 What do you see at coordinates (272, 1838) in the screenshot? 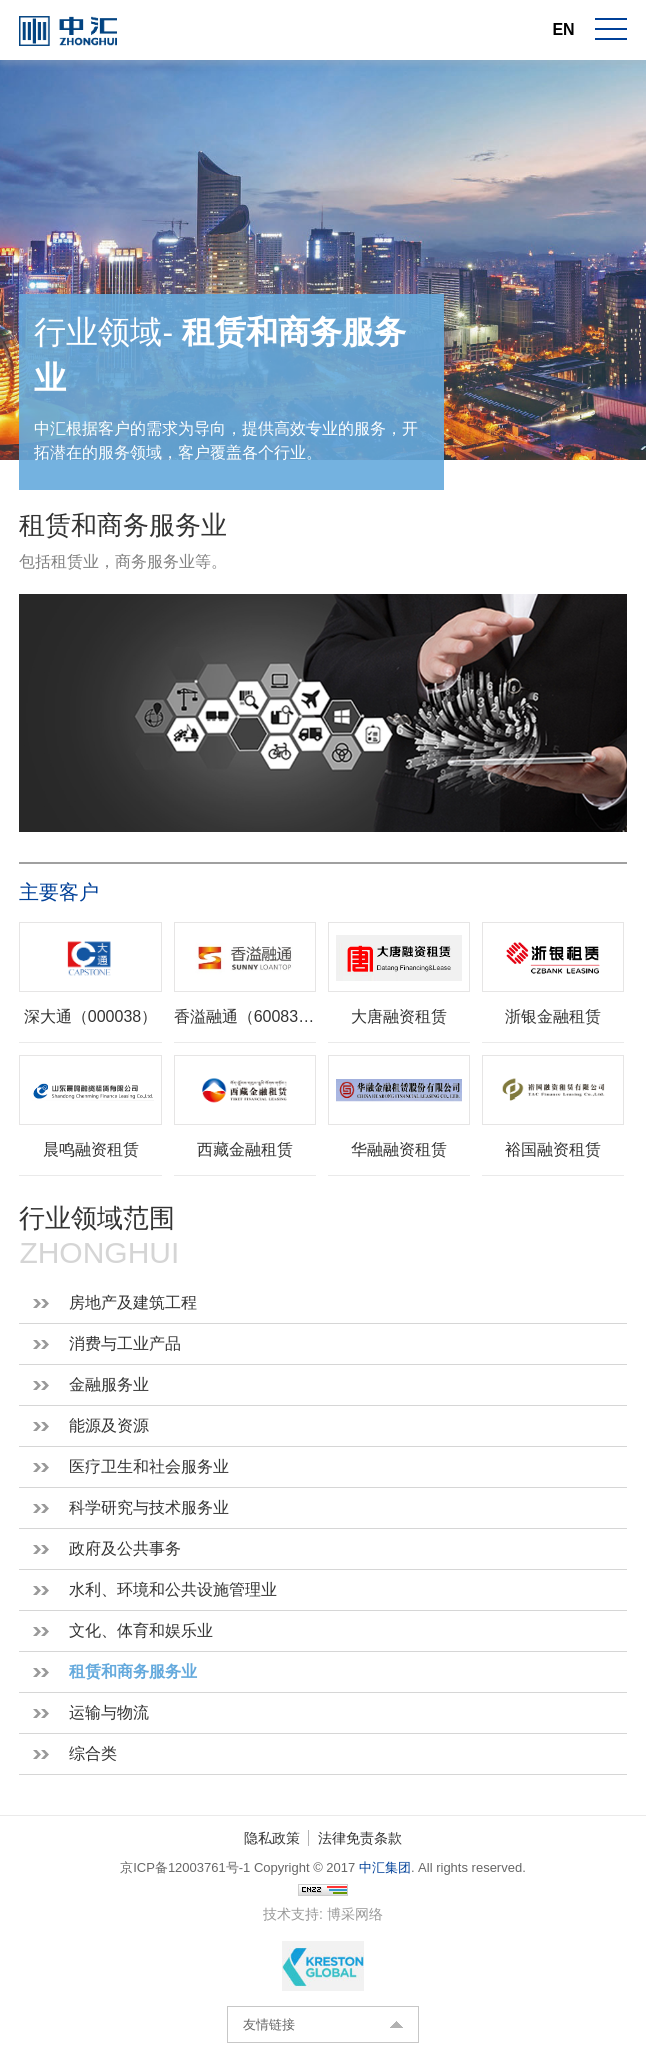
I see `隐私政策` at bounding box center [272, 1838].